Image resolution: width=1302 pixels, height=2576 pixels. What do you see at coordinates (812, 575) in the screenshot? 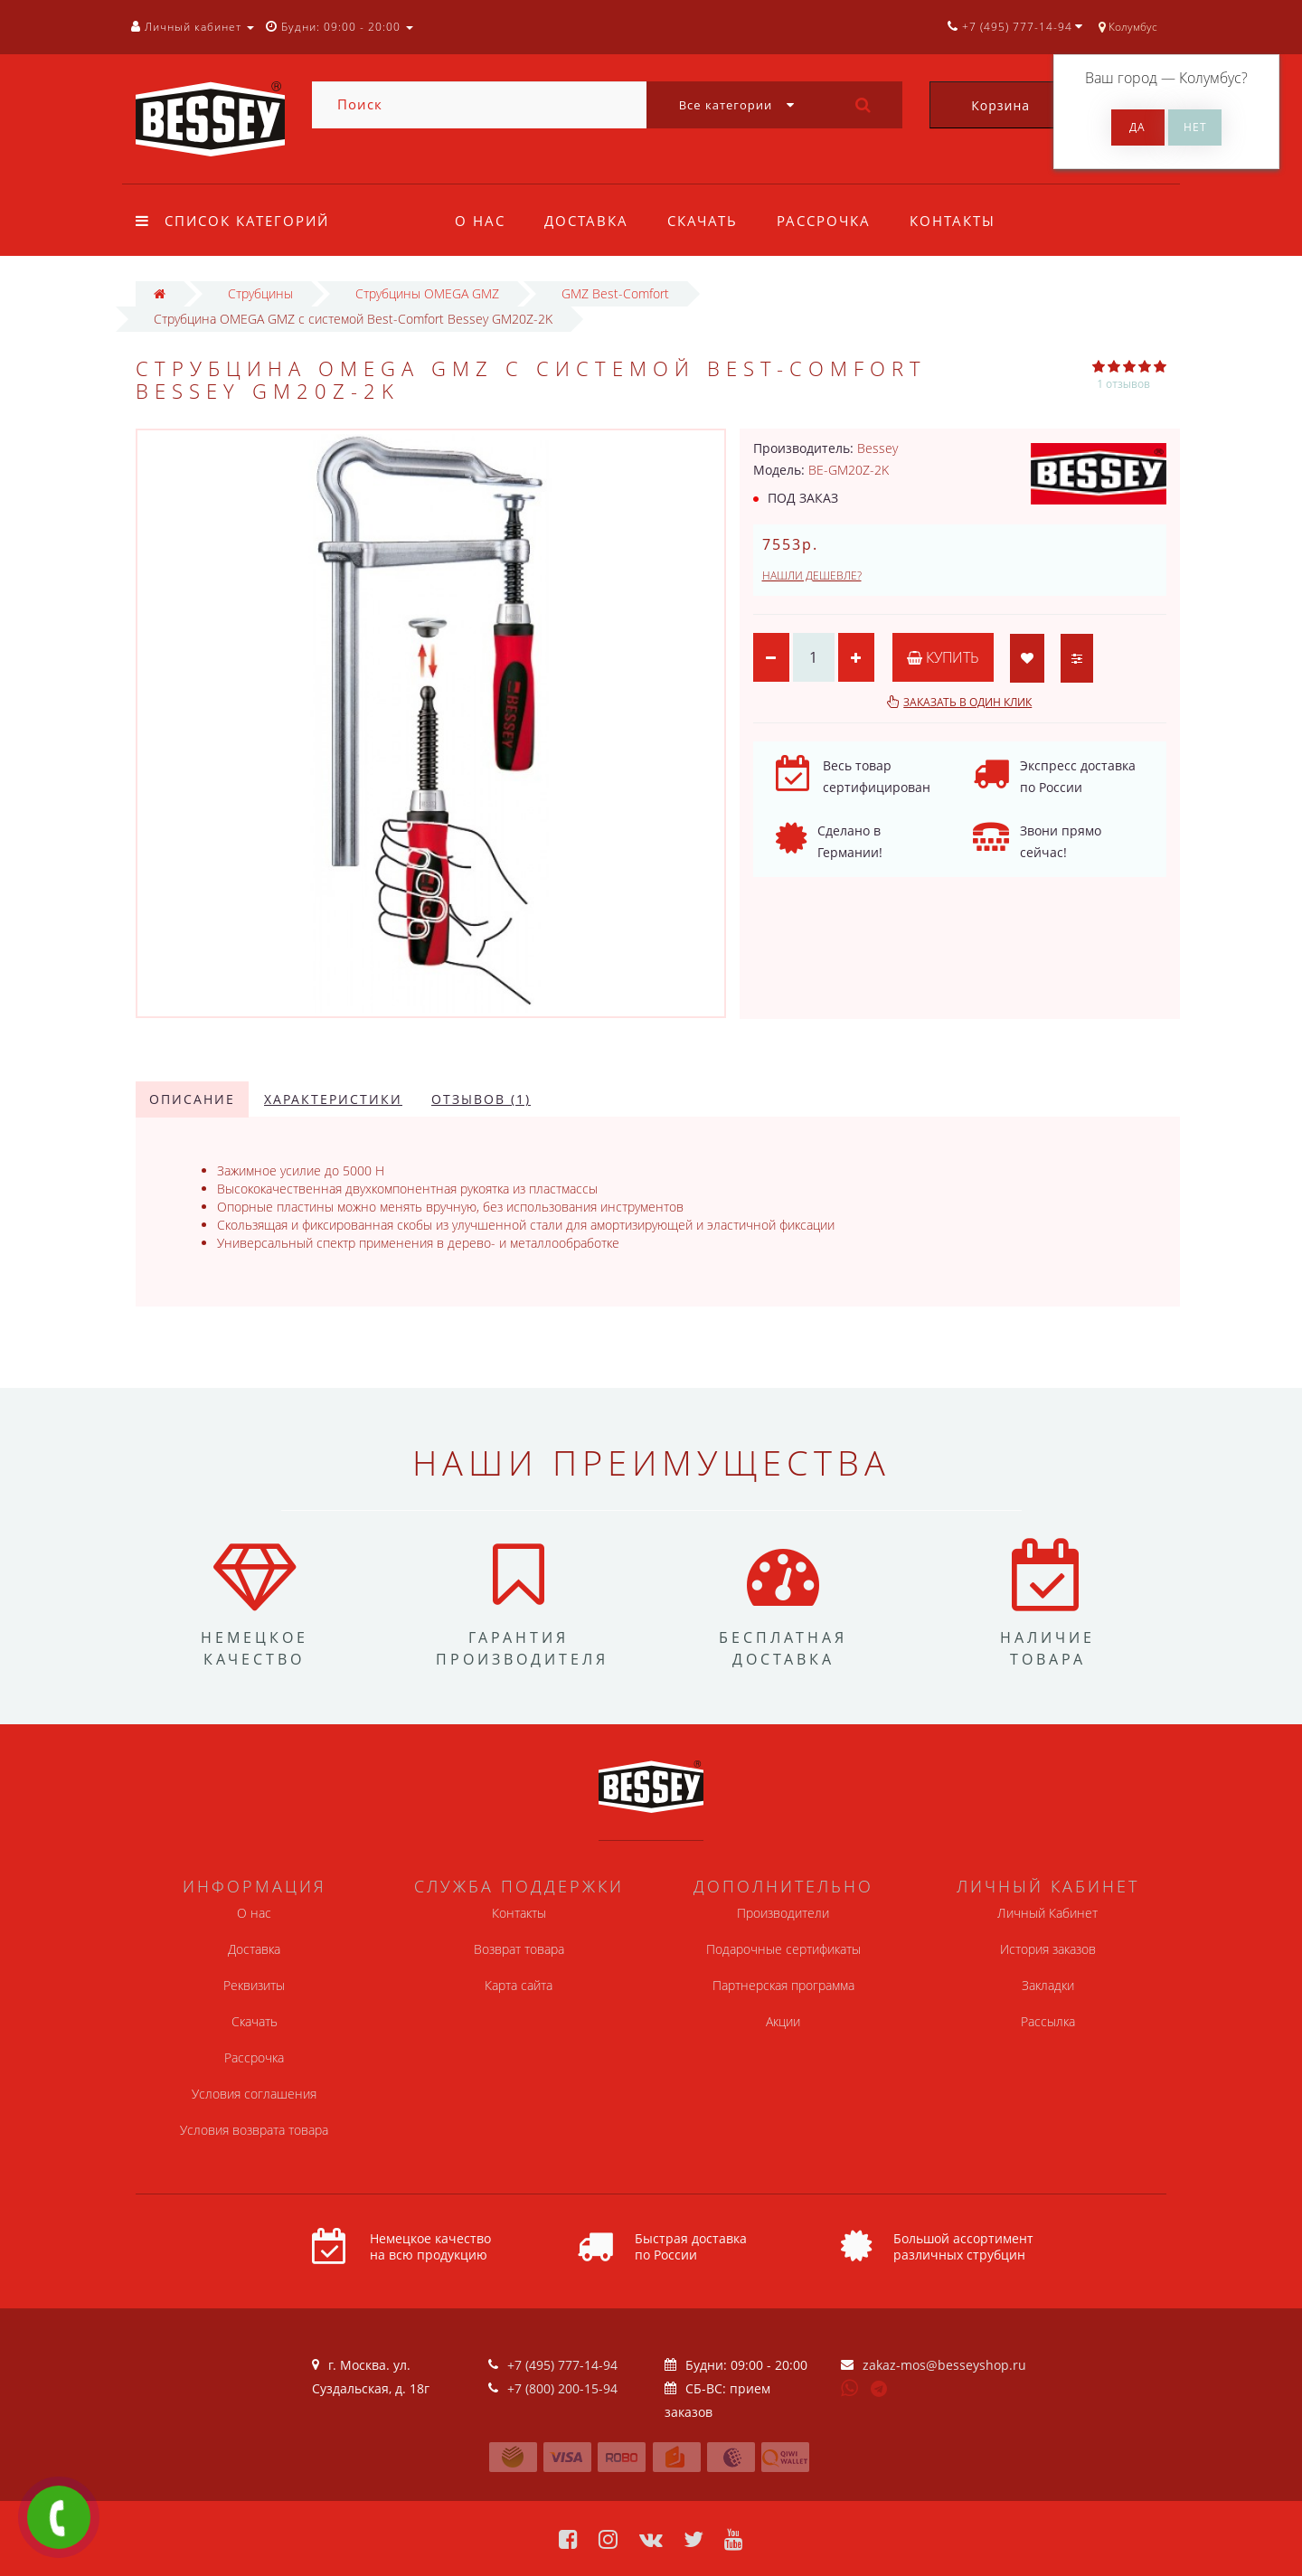
I see `Нашли дешевле?` at bounding box center [812, 575].